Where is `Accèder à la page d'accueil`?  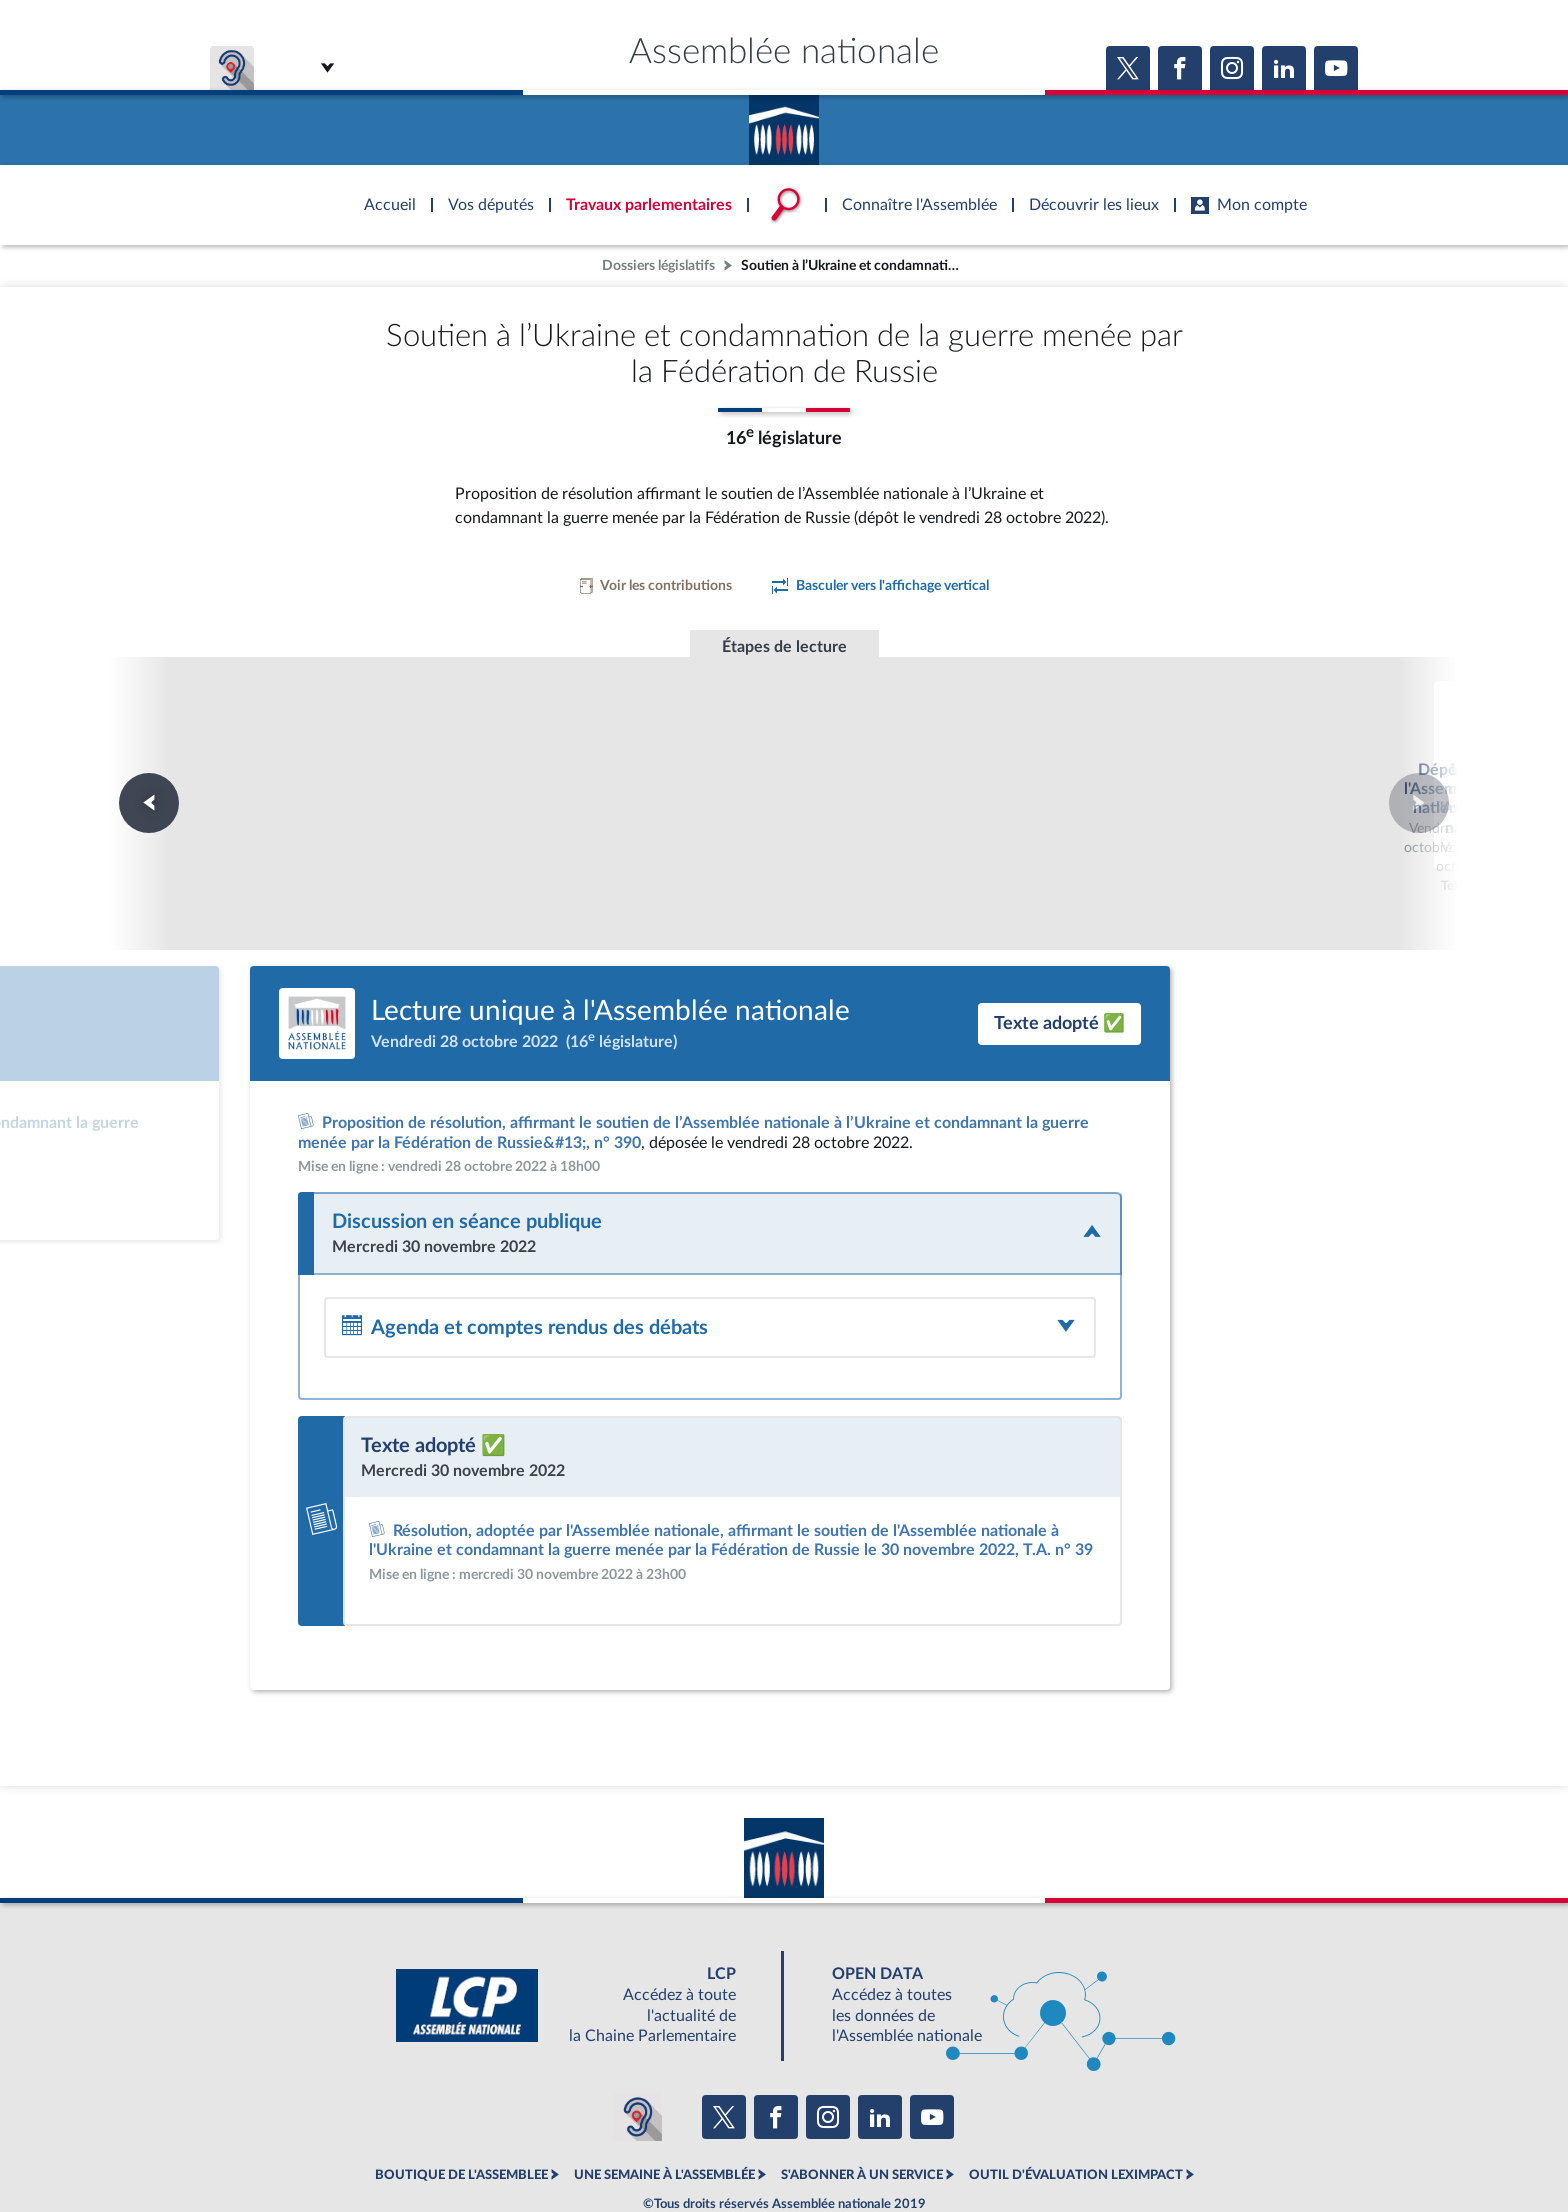
Accèder à la page d'accueil is located at coordinates (784, 123).